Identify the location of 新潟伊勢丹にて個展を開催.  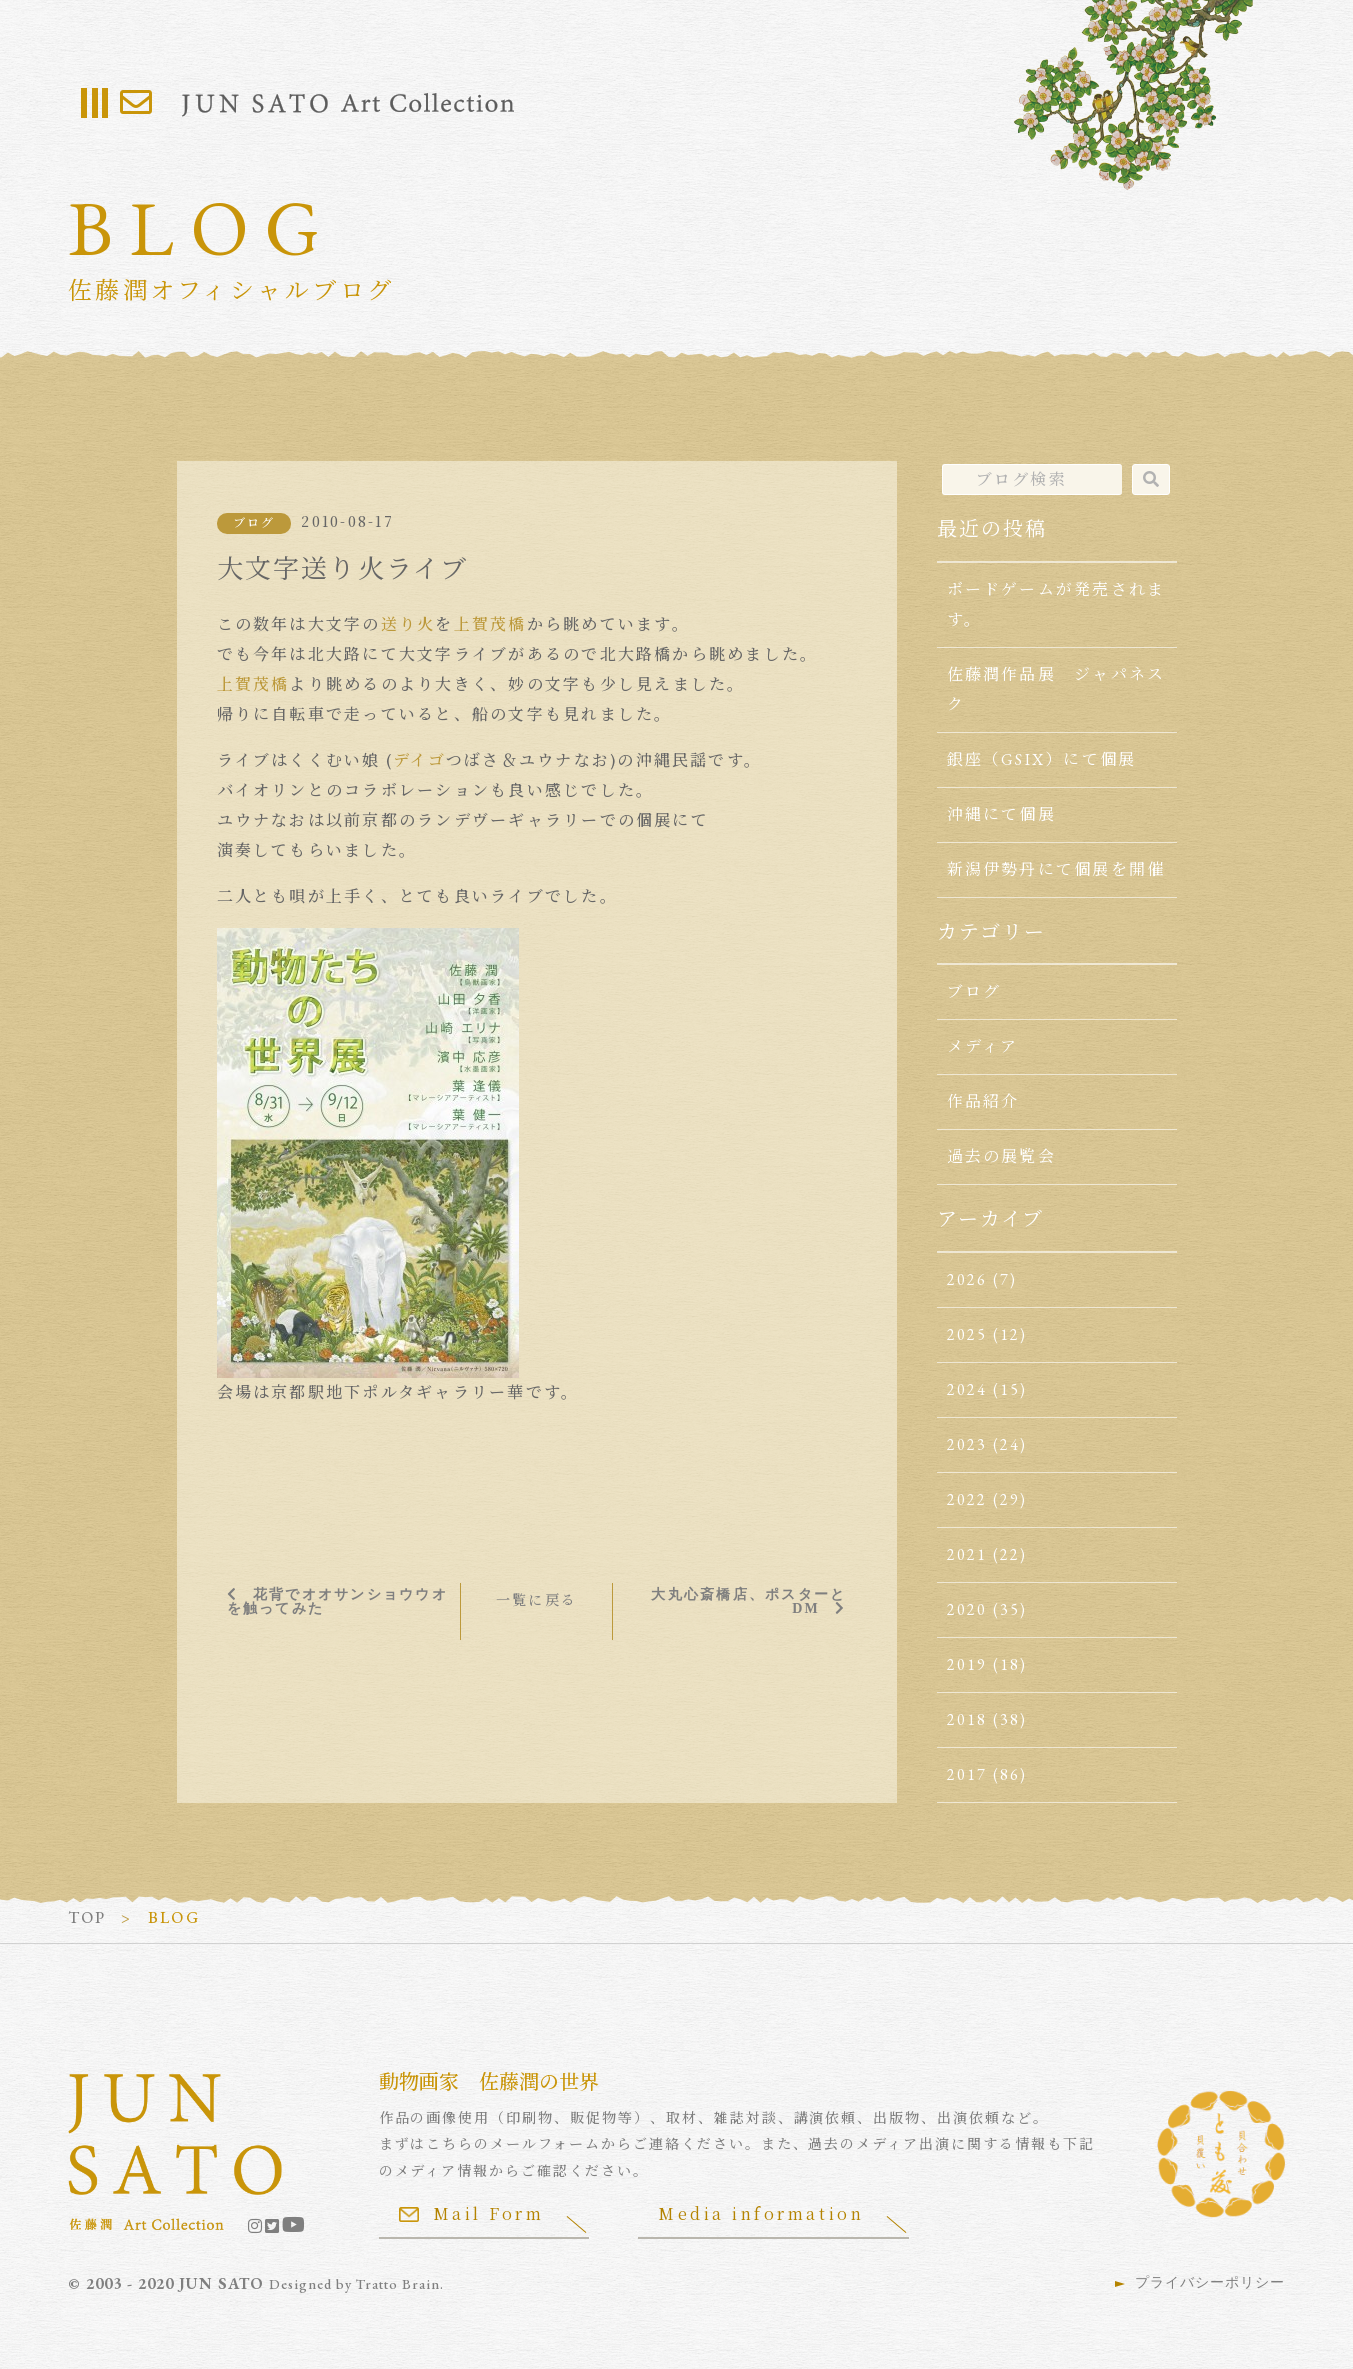
(1056, 869).